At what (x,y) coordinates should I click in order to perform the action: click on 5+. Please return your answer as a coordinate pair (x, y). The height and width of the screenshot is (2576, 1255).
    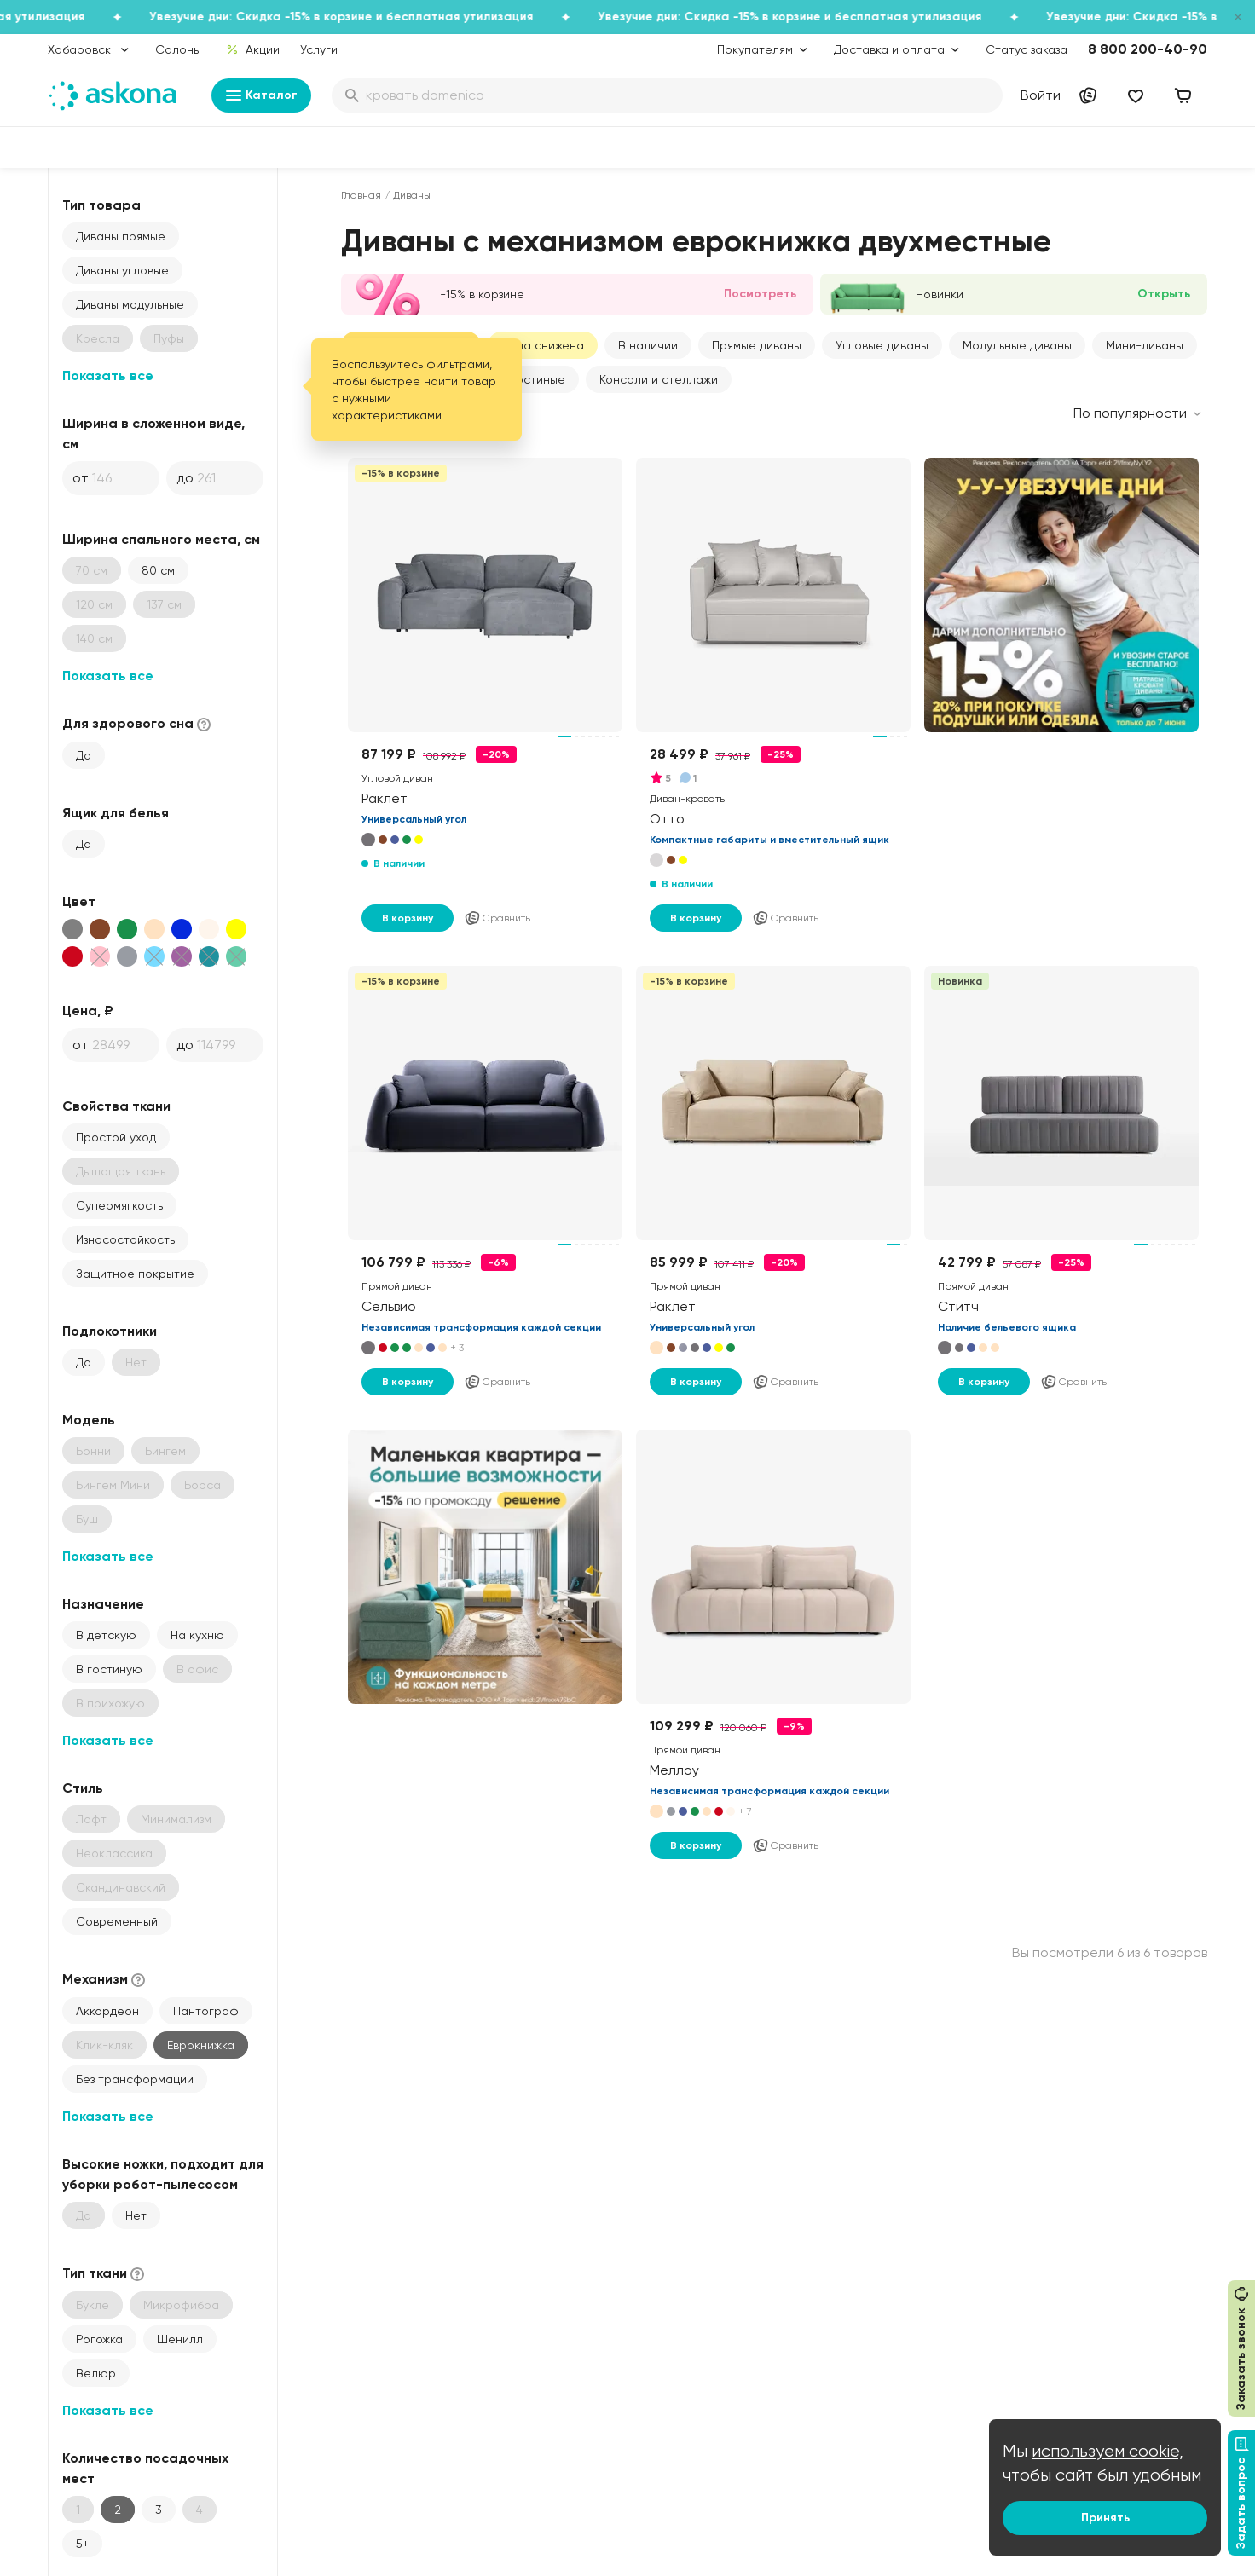
    Looking at the image, I should click on (82, 2543).